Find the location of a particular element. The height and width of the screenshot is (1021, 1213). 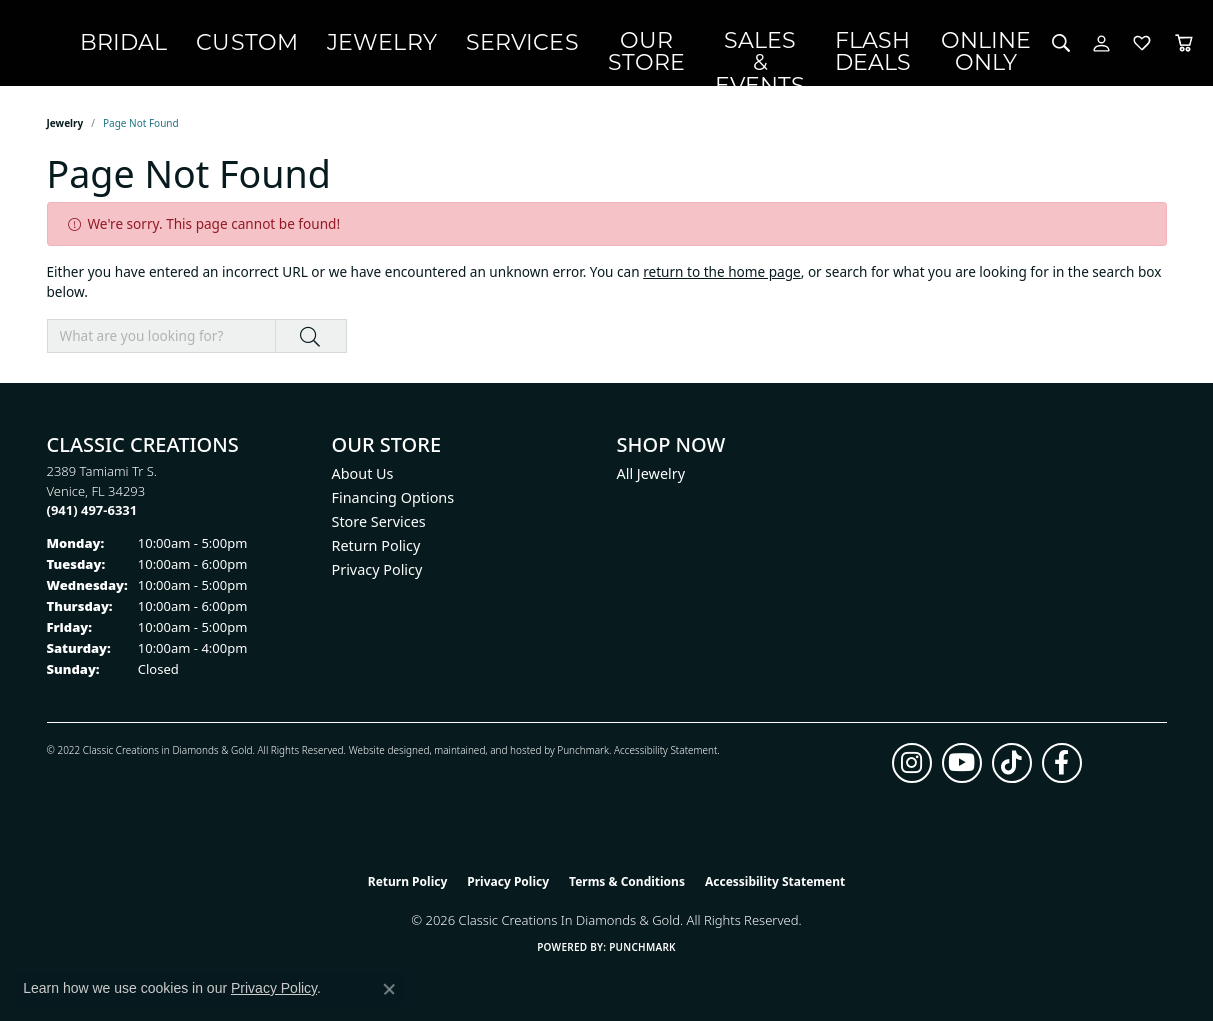

Punchmark is located at coordinates (583, 756).